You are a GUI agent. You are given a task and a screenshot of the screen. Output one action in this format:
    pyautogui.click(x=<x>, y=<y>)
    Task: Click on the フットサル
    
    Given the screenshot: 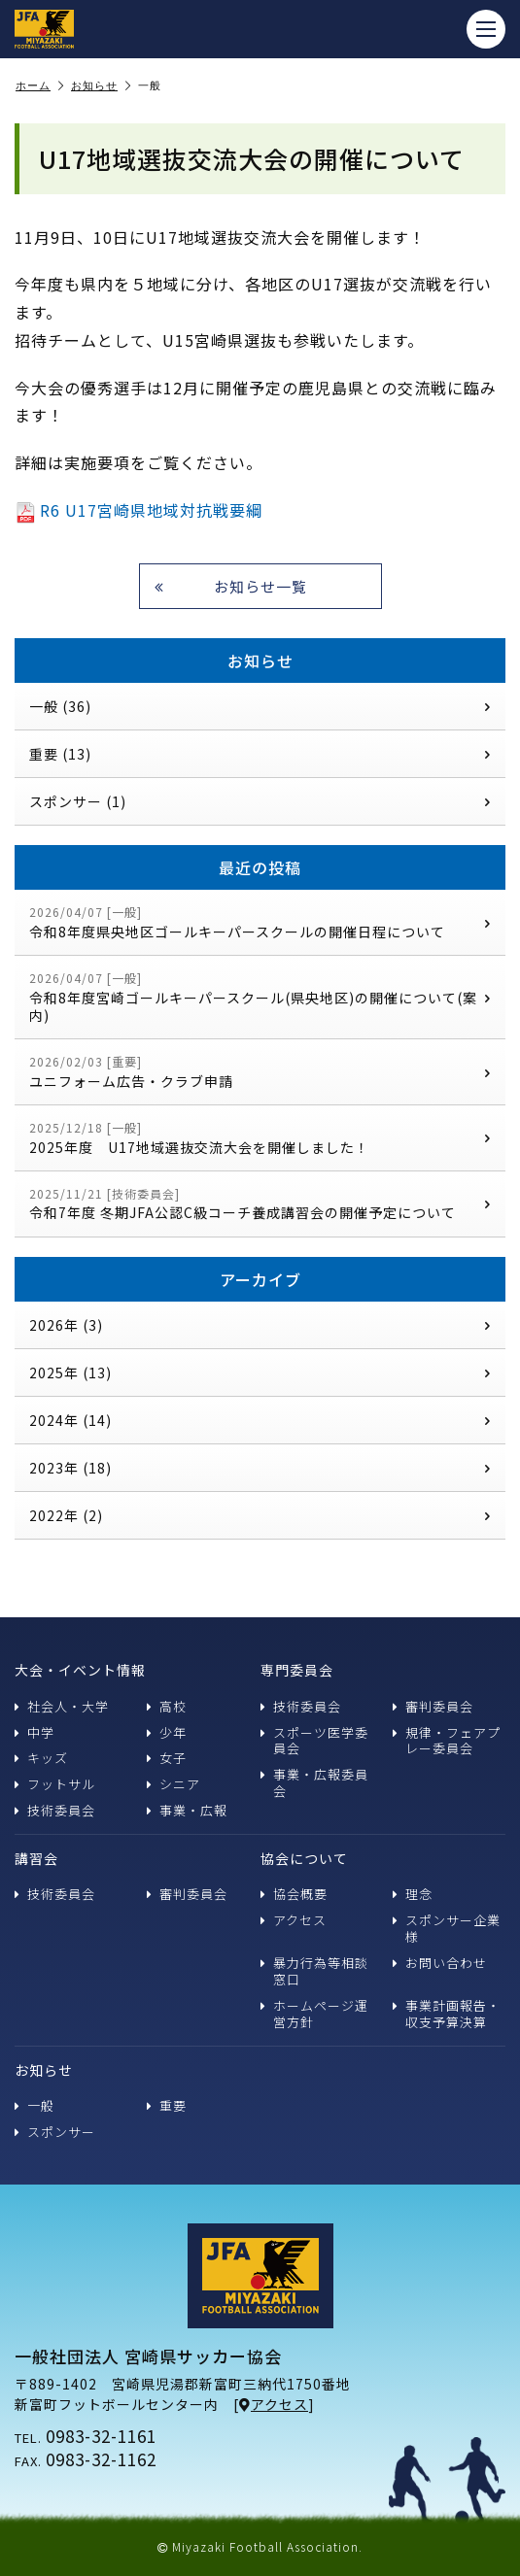 What is the action you would take?
    pyautogui.click(x=55, y=1784)
    